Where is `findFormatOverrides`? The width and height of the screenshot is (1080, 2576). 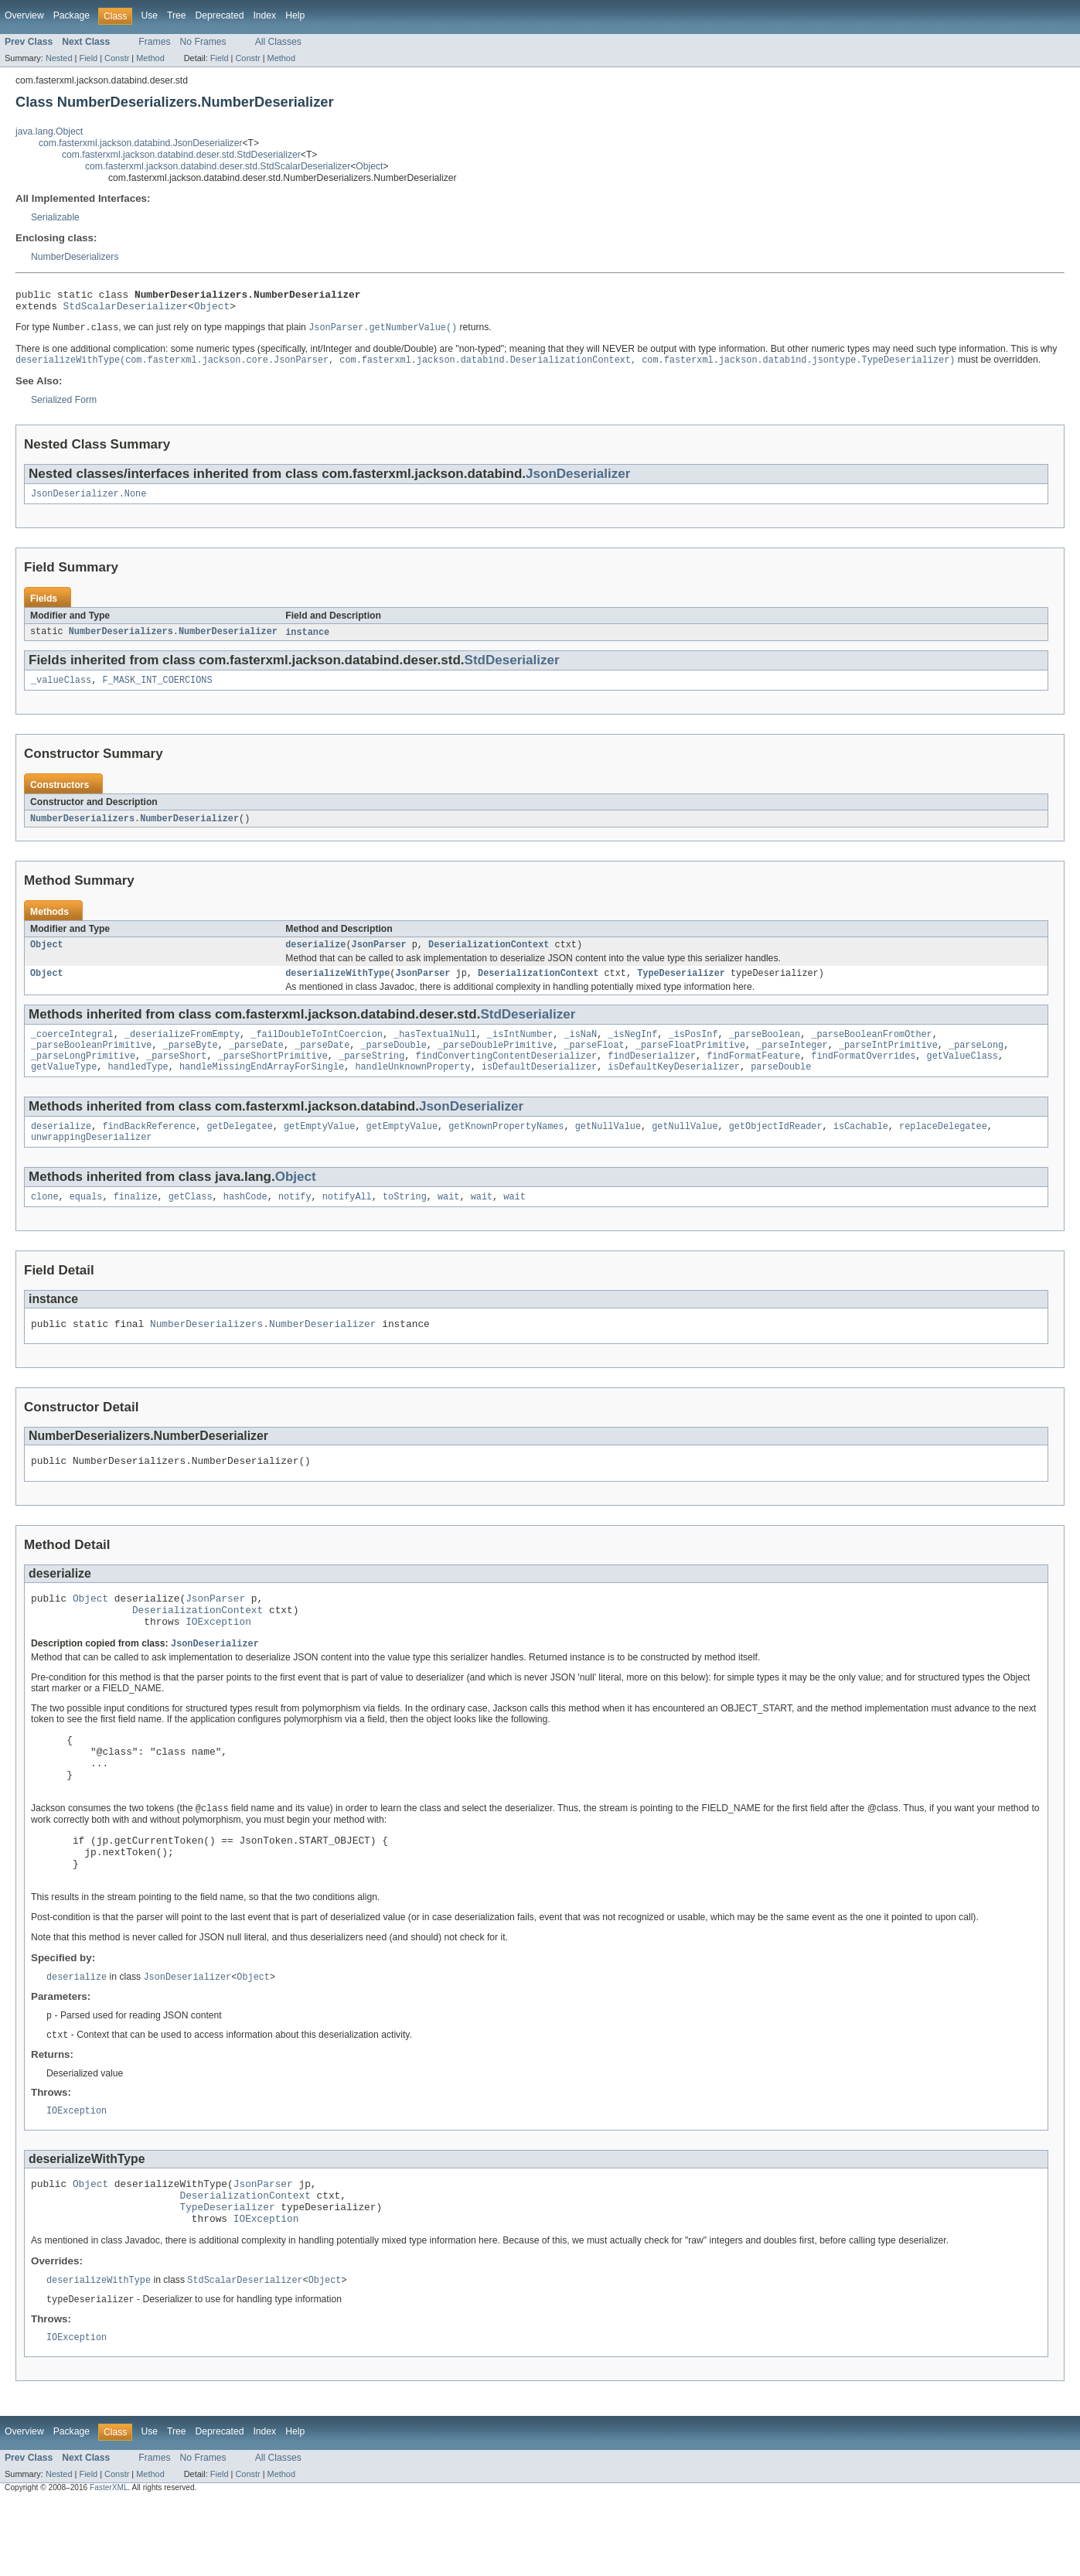
findFormatOverrides is located at coordinates (863, 1074).